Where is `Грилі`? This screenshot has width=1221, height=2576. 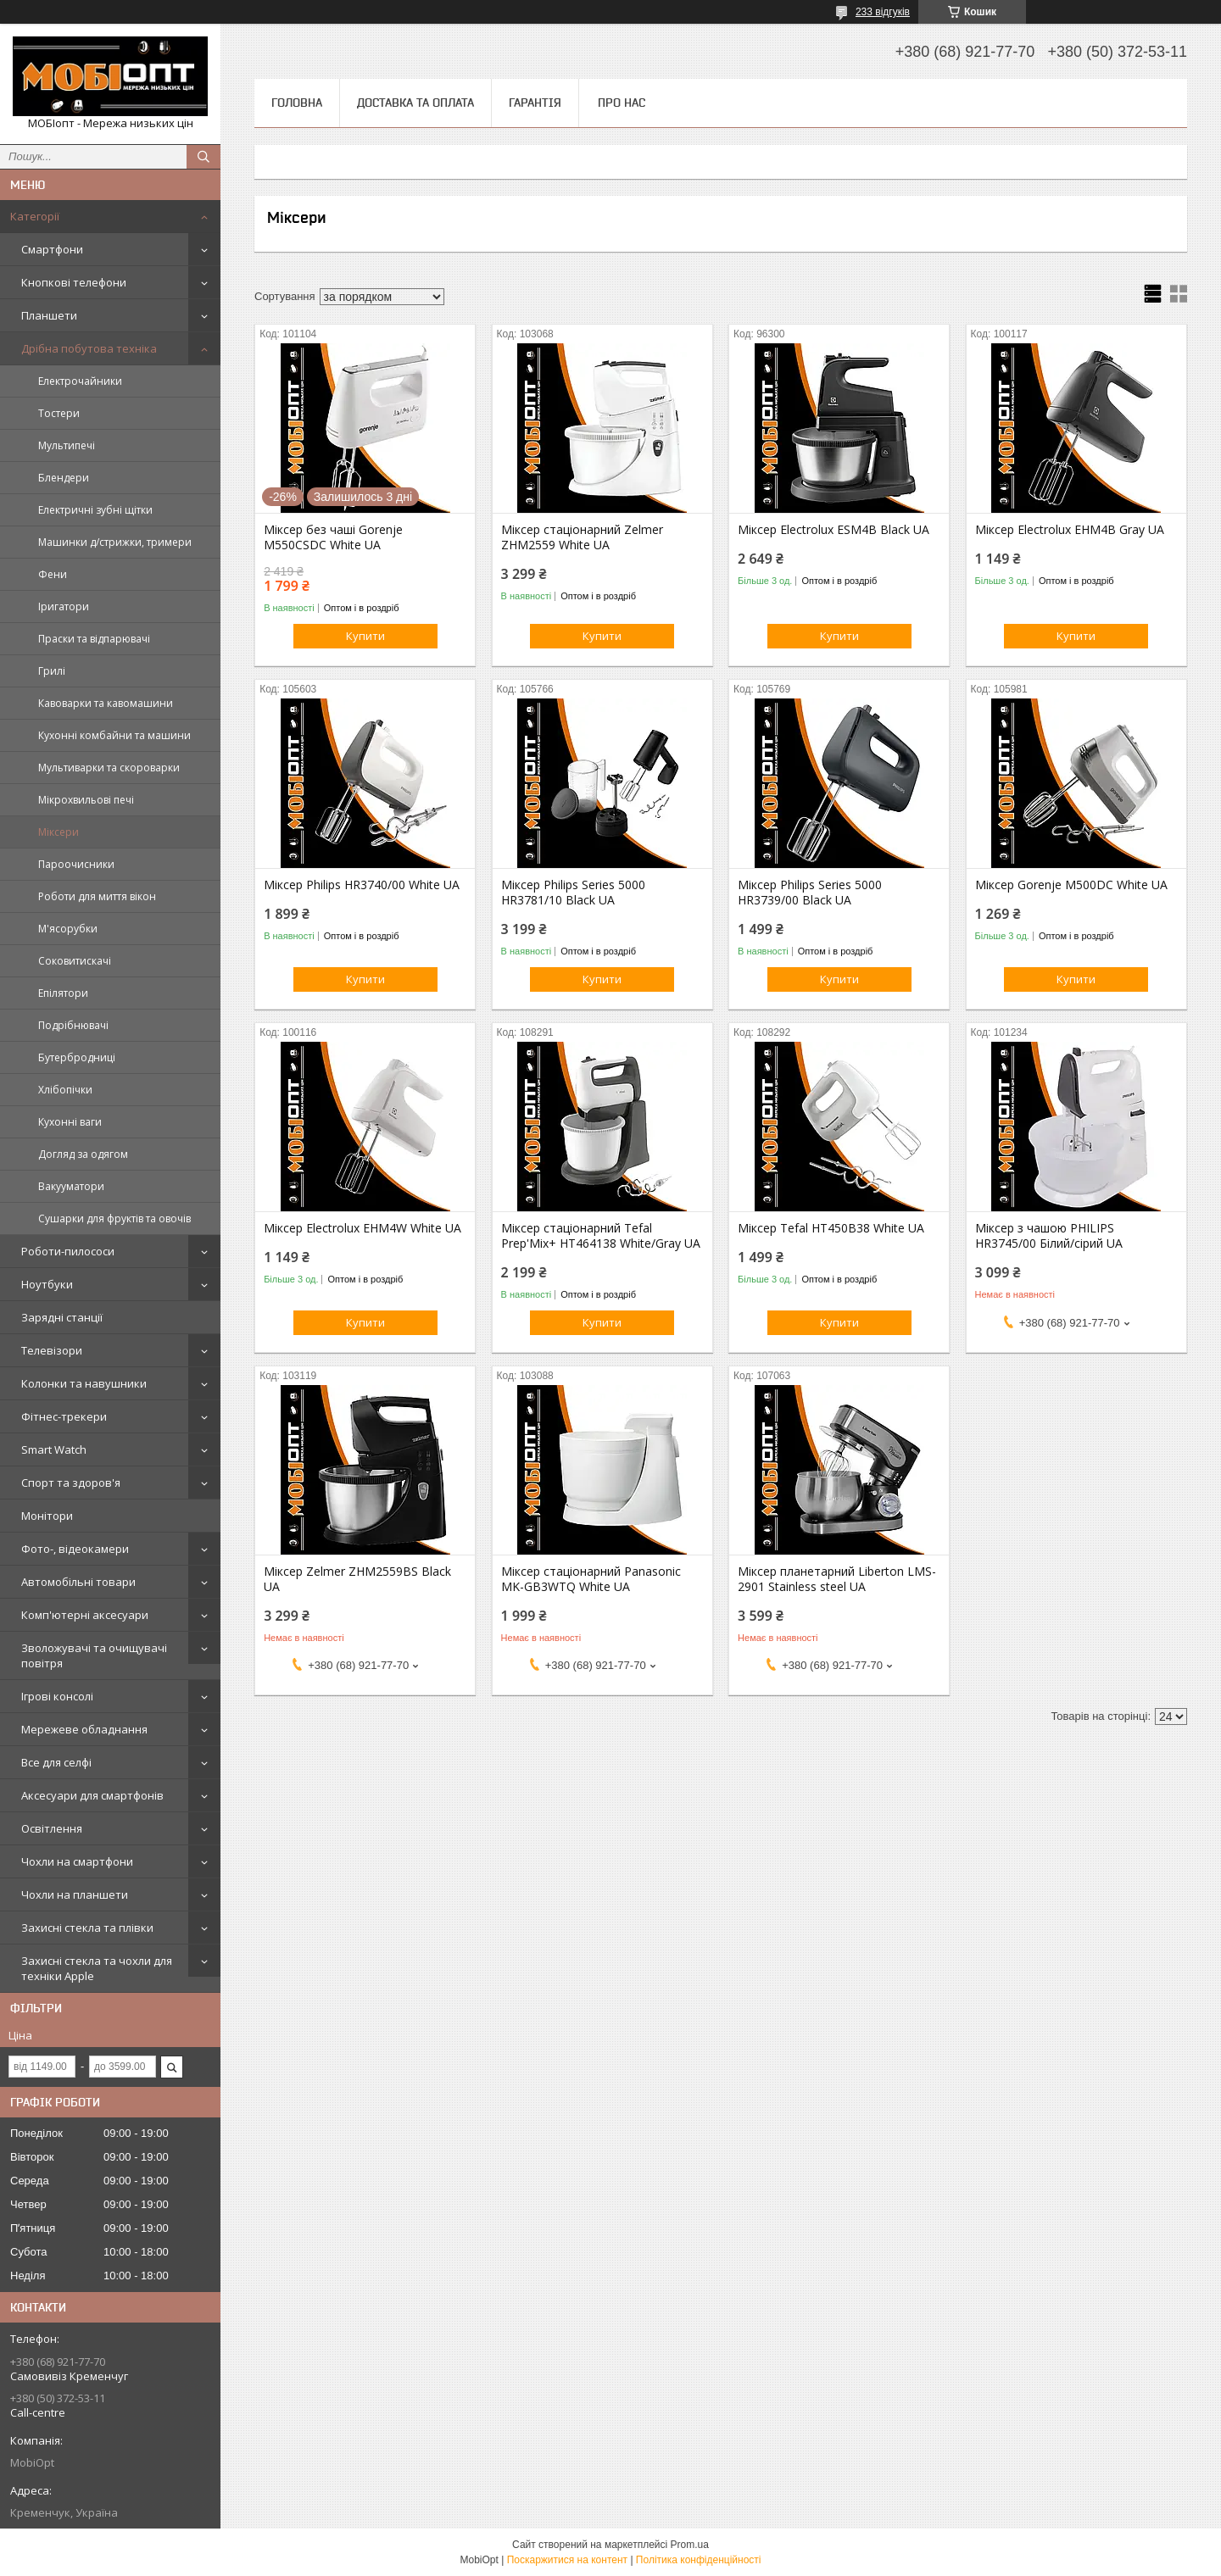 Грилі is located at coordinates (51, 671).